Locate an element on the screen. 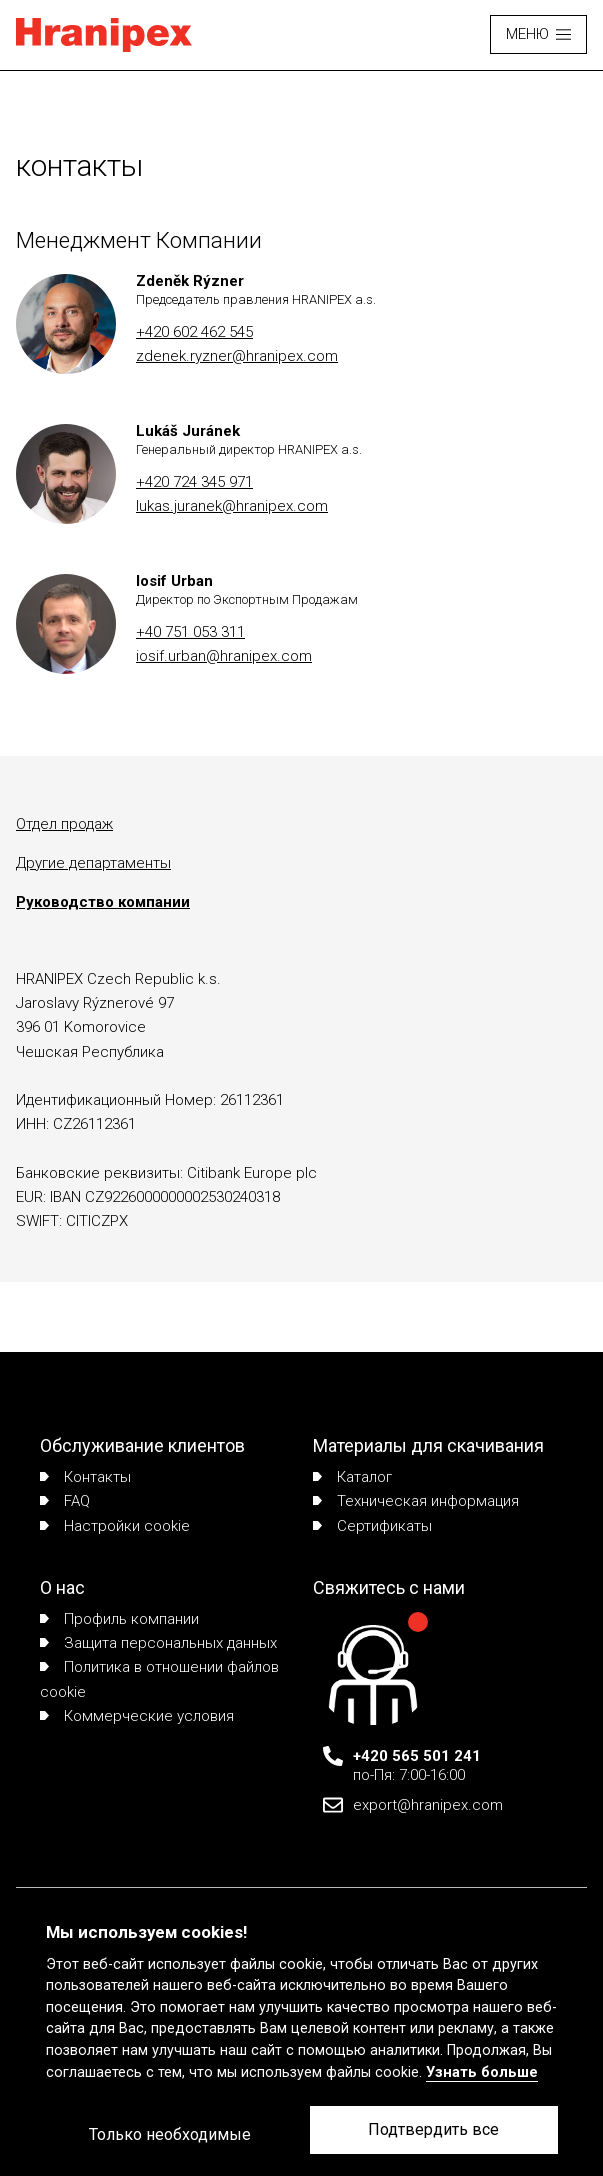  Техническая информация is located at coordinates (416, 1501).